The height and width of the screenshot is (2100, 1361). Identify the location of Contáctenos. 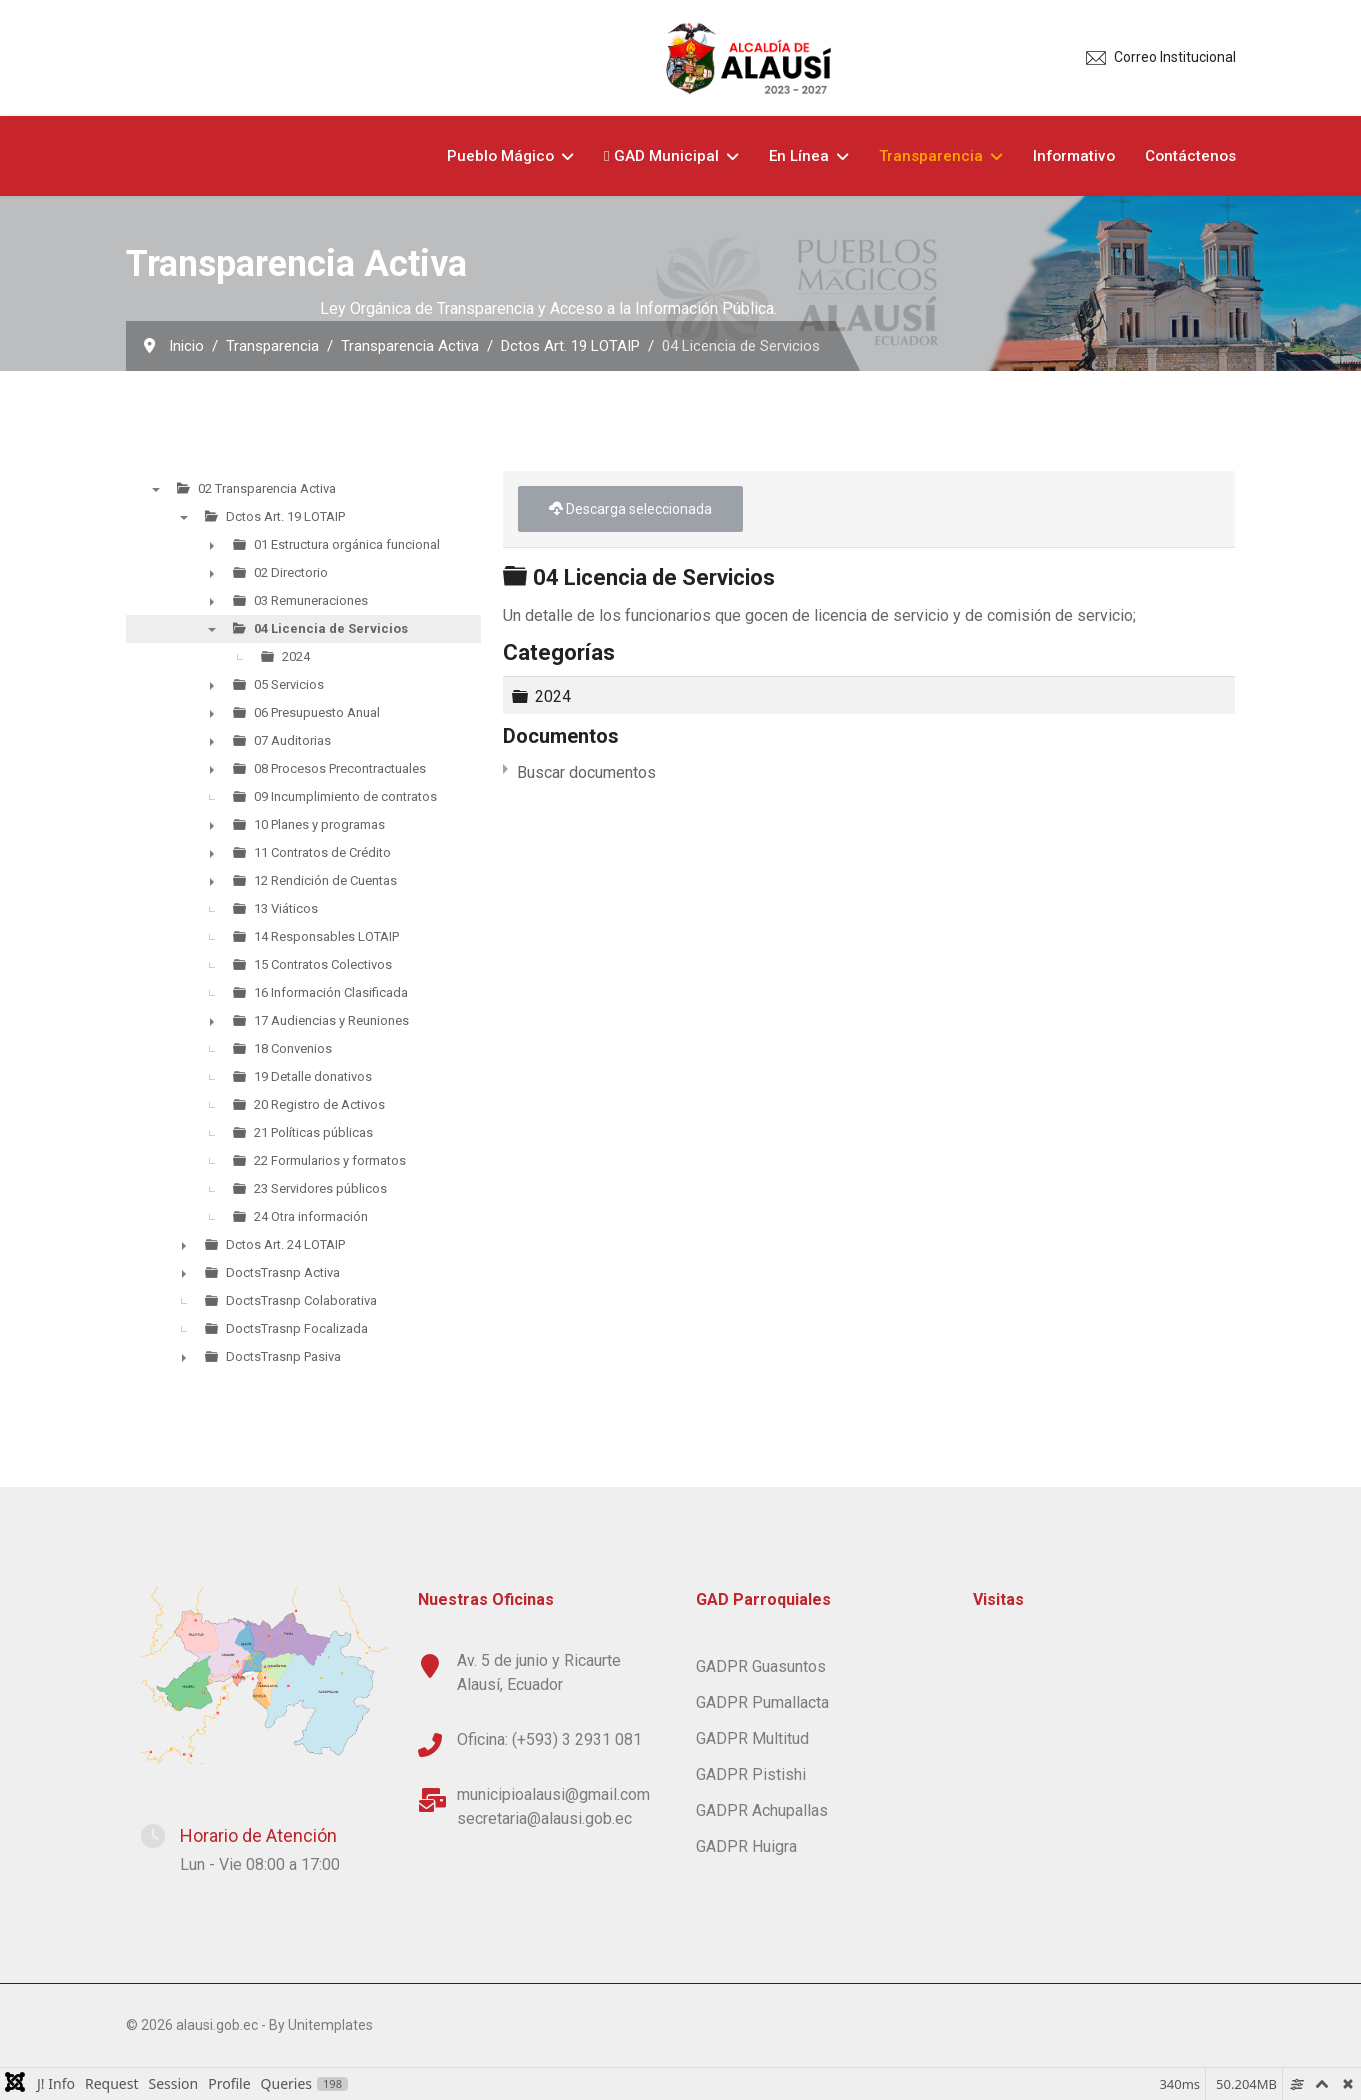
(1190, 156).